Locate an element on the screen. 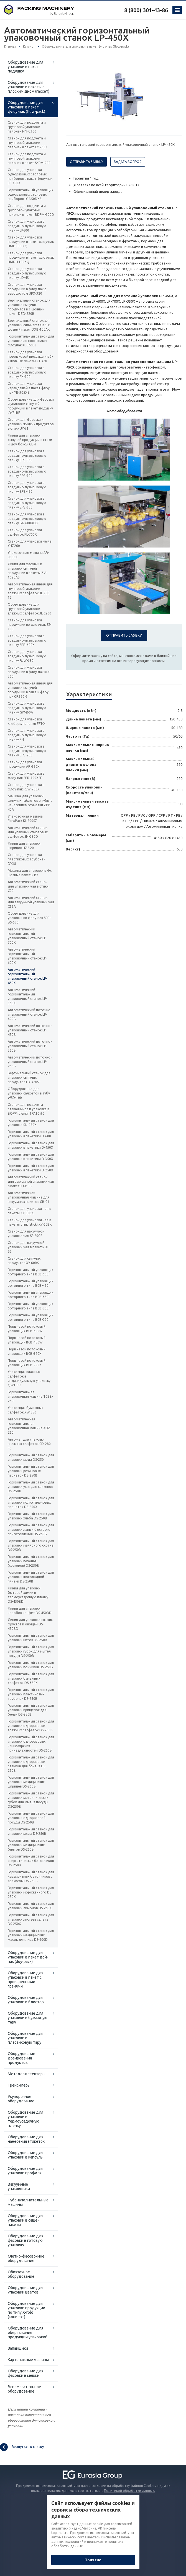  Трейсилеры is located at coordinates (19, 2085).